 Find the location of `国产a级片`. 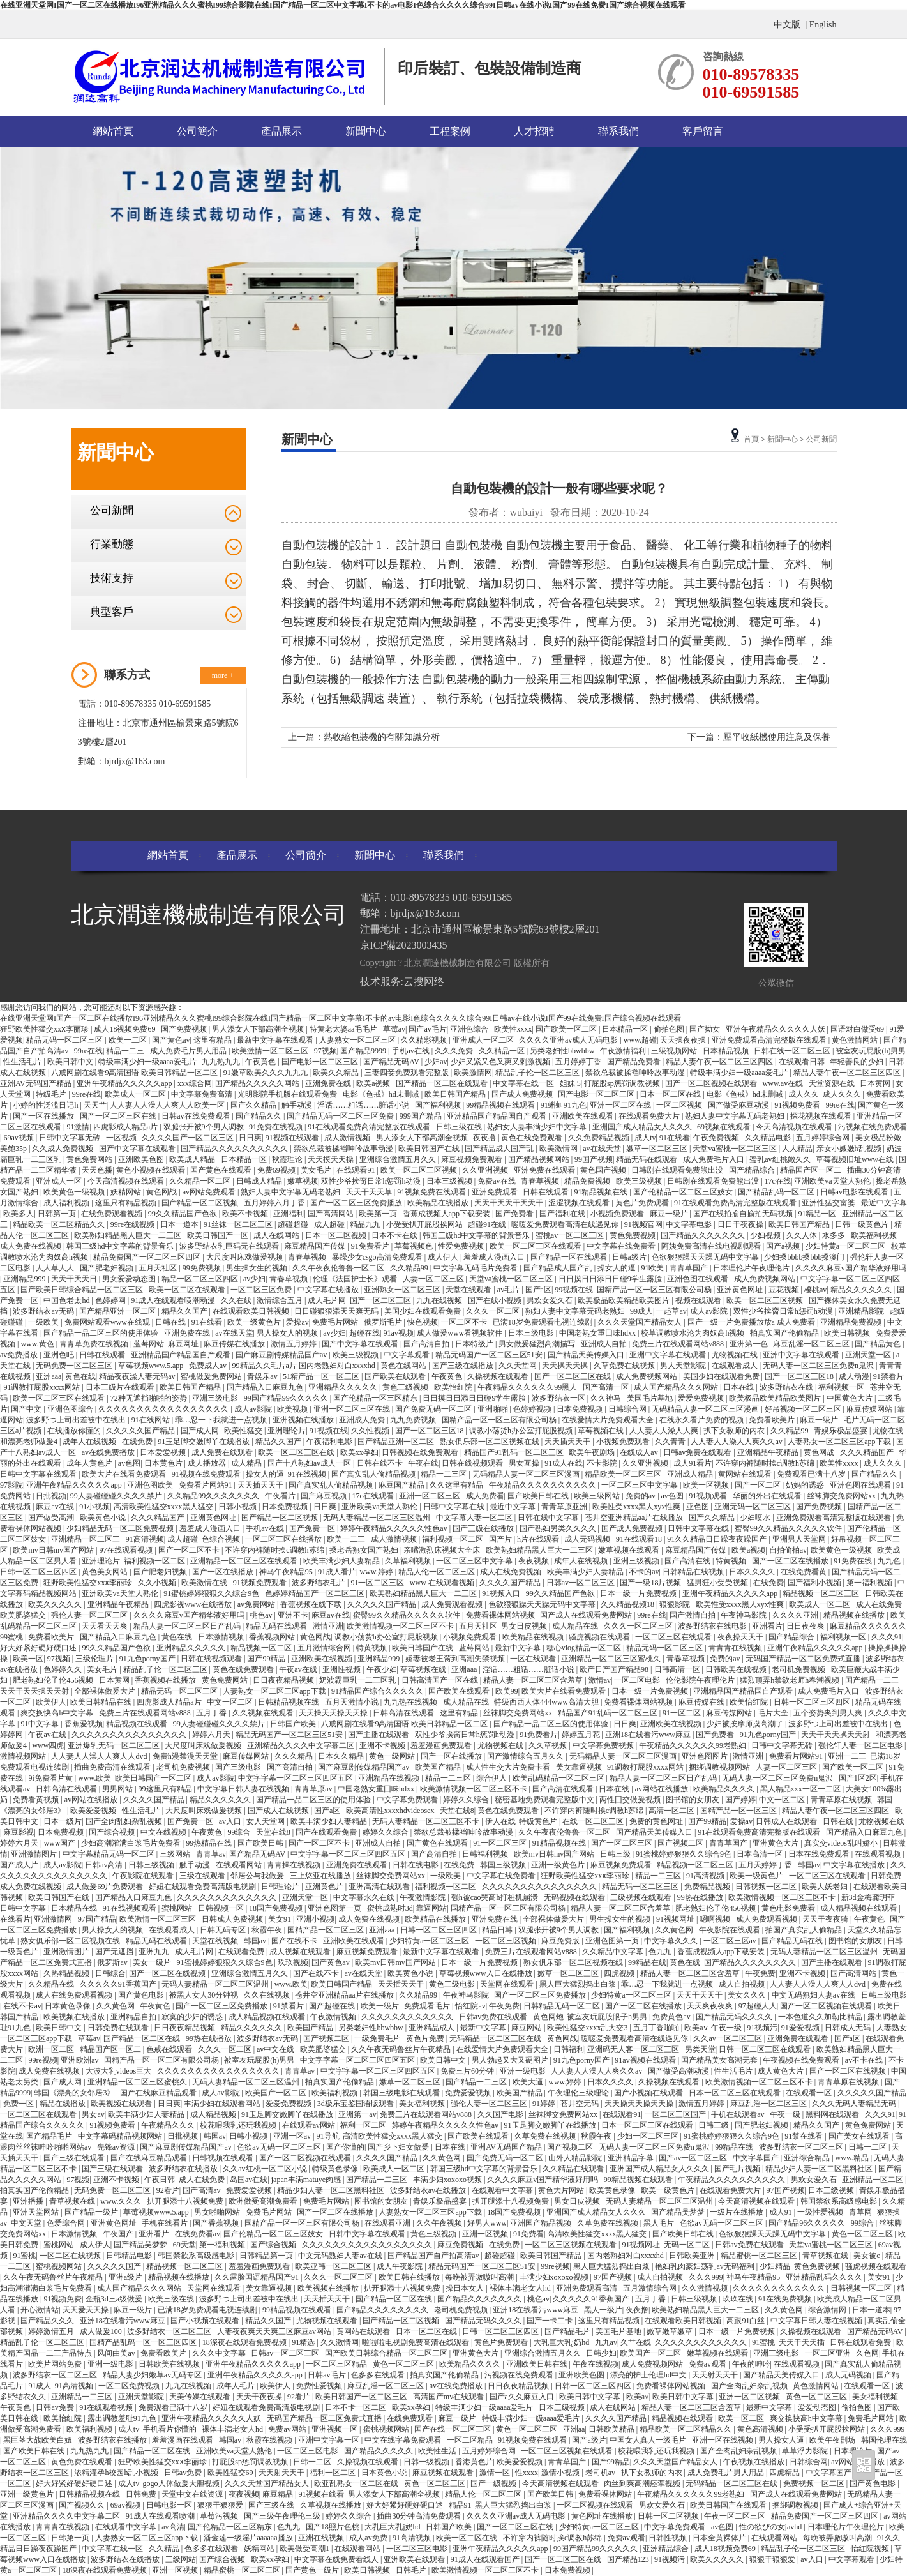

国产a级片 is located at coordinates (589, 2440).